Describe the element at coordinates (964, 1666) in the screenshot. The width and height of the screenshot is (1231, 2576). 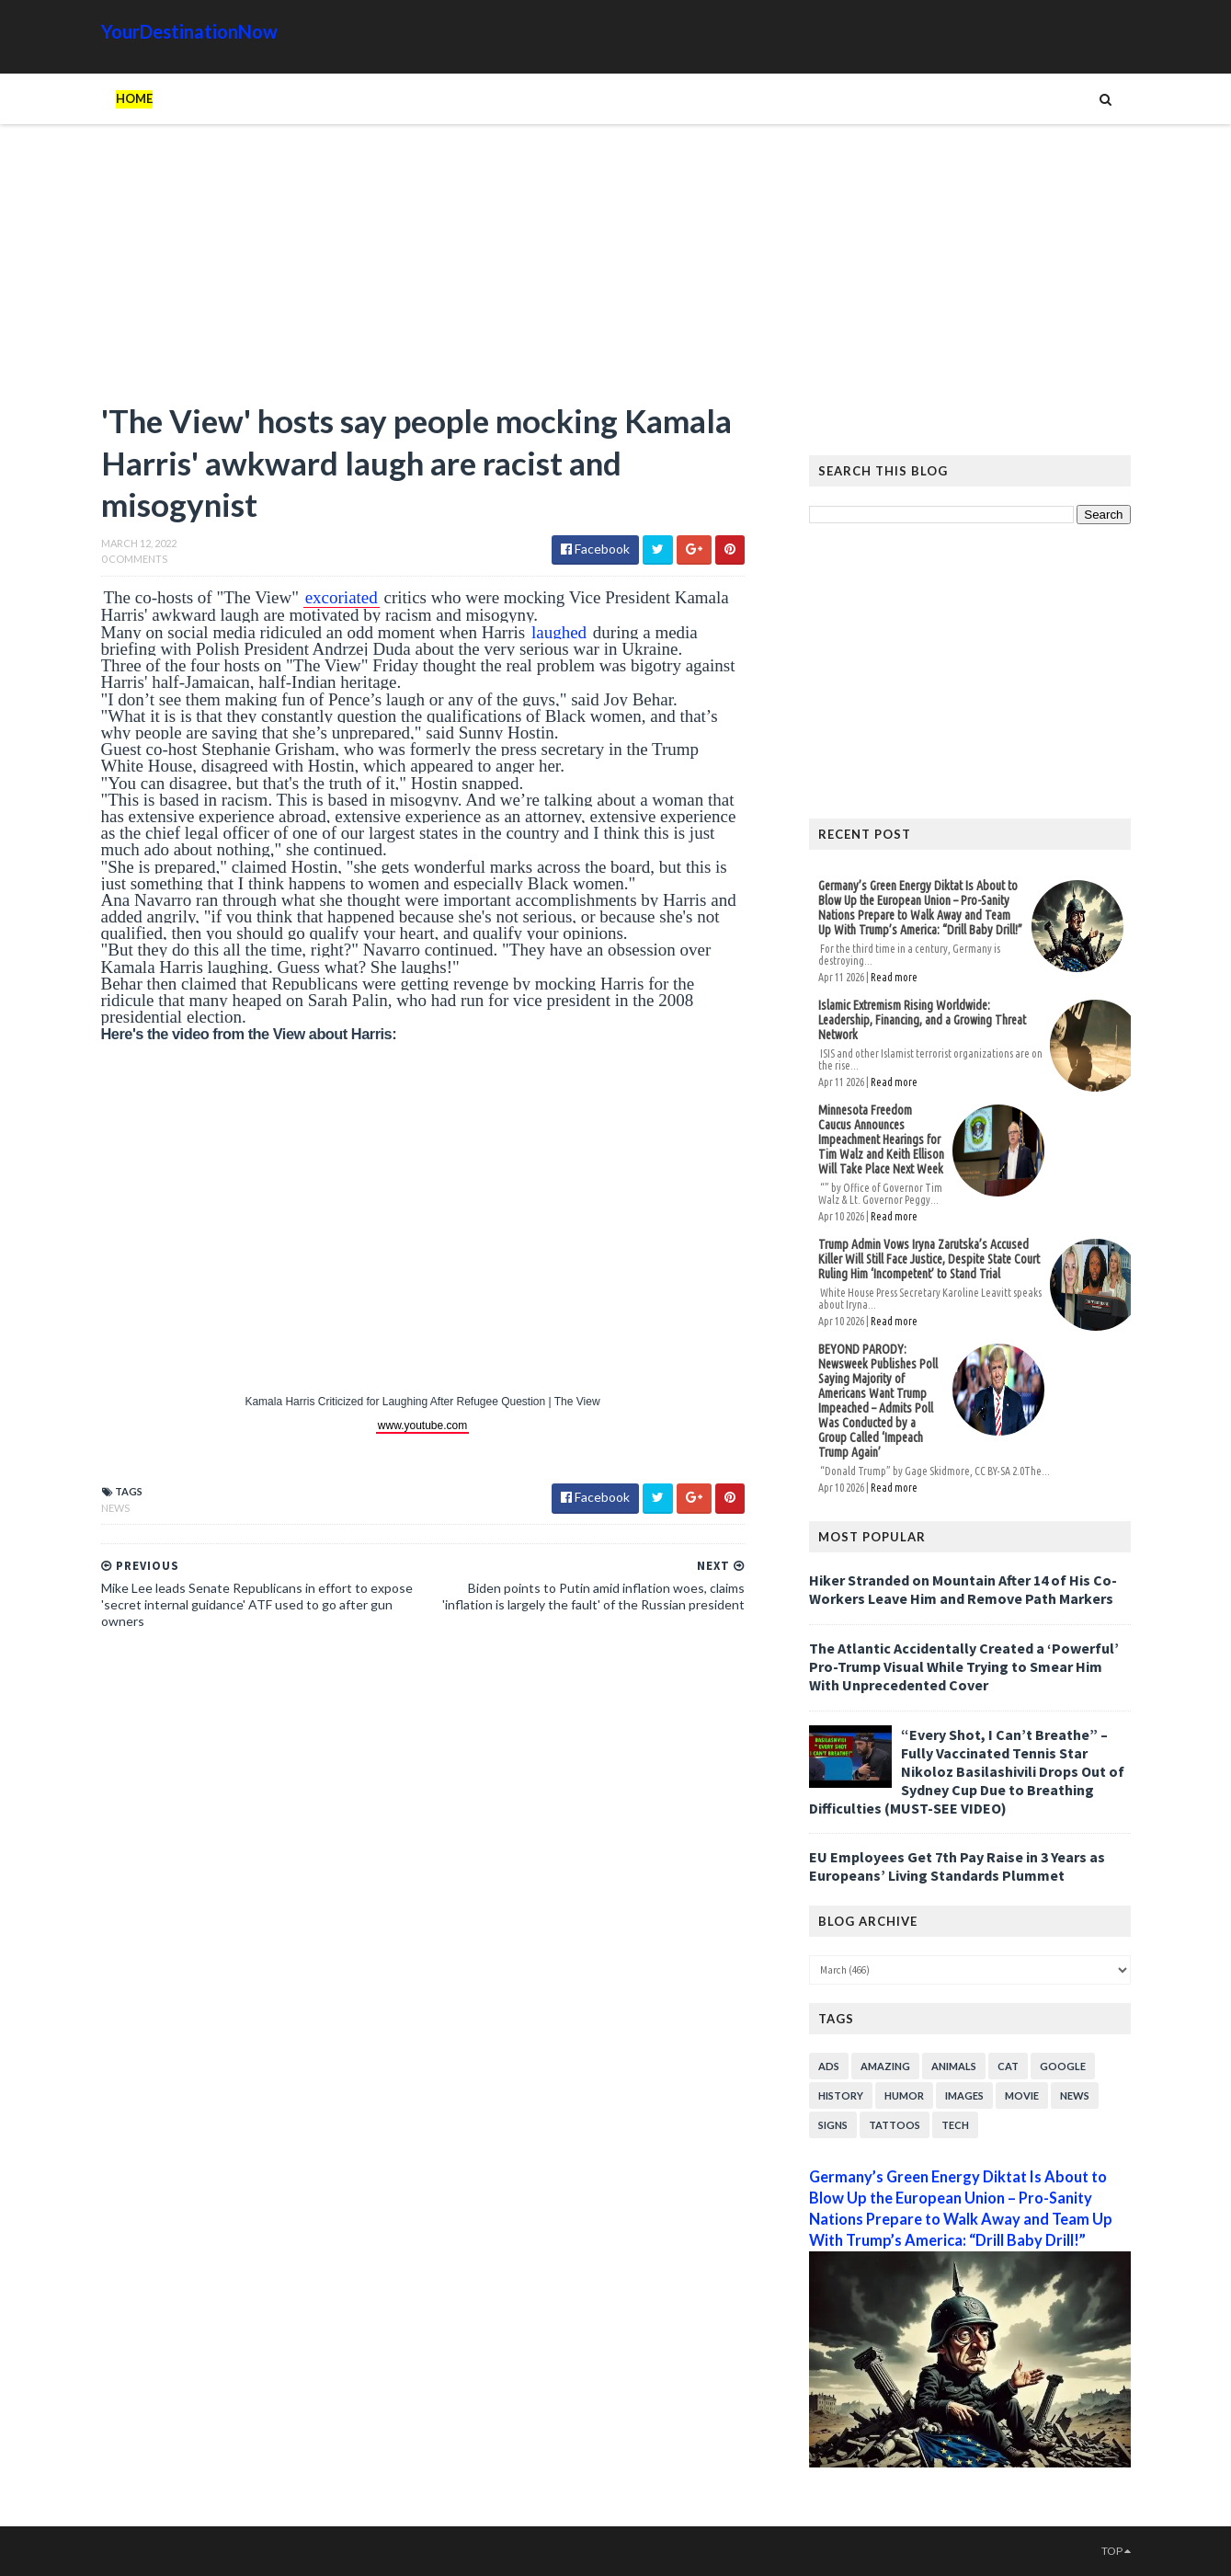
I see `The Atlantic Accidentally Created a ‘Powerful’ Pro-Trump Visual While Trying to Smear Him With Unprecedented Cover` at that location.